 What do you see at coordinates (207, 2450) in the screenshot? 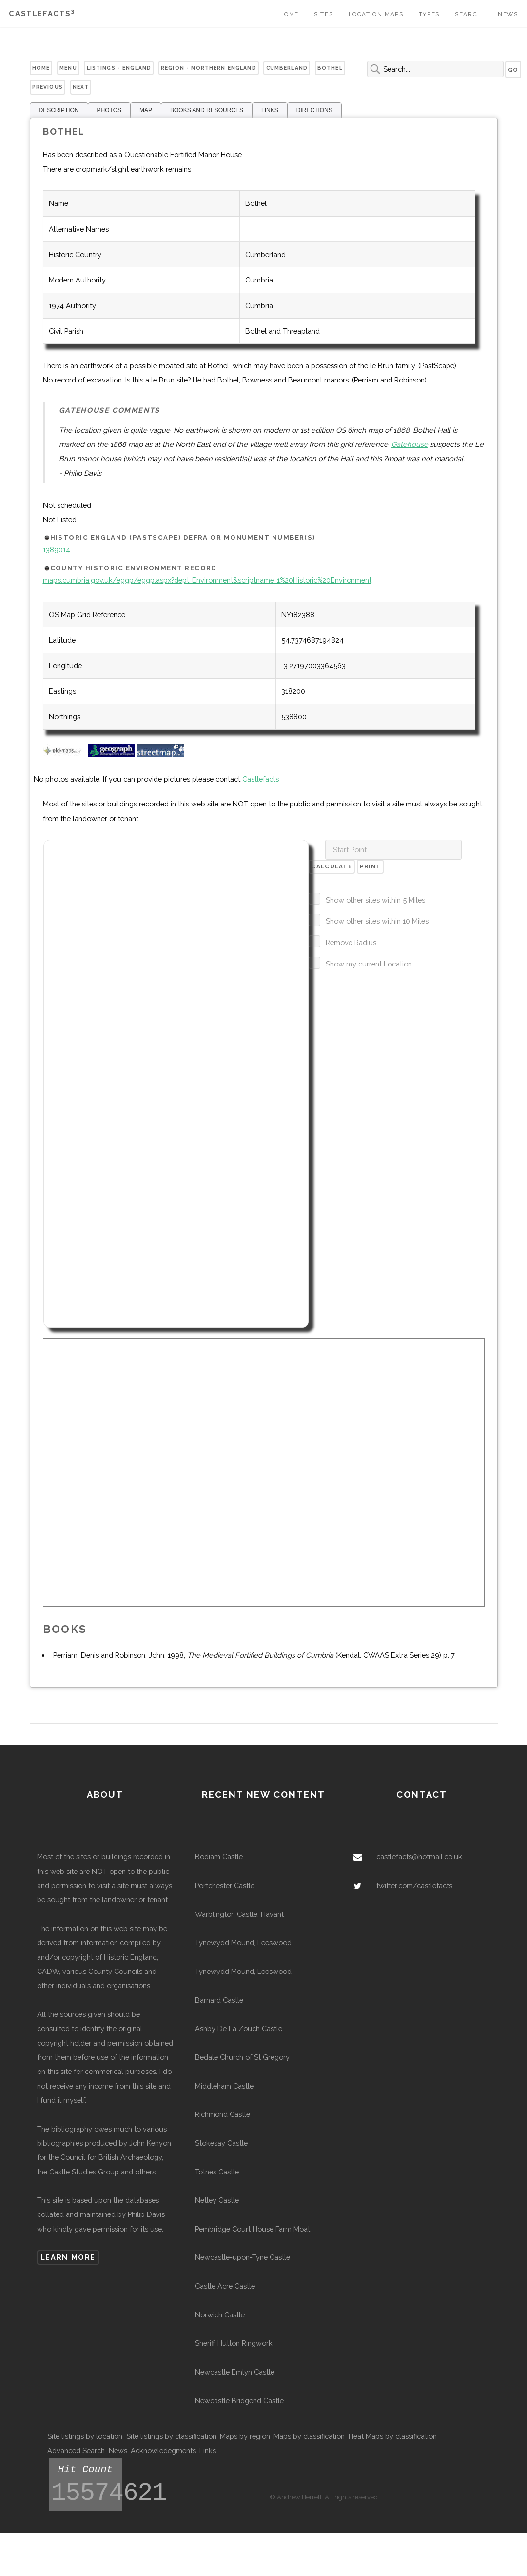
I see `Links` at bounding box center [207, 2450].